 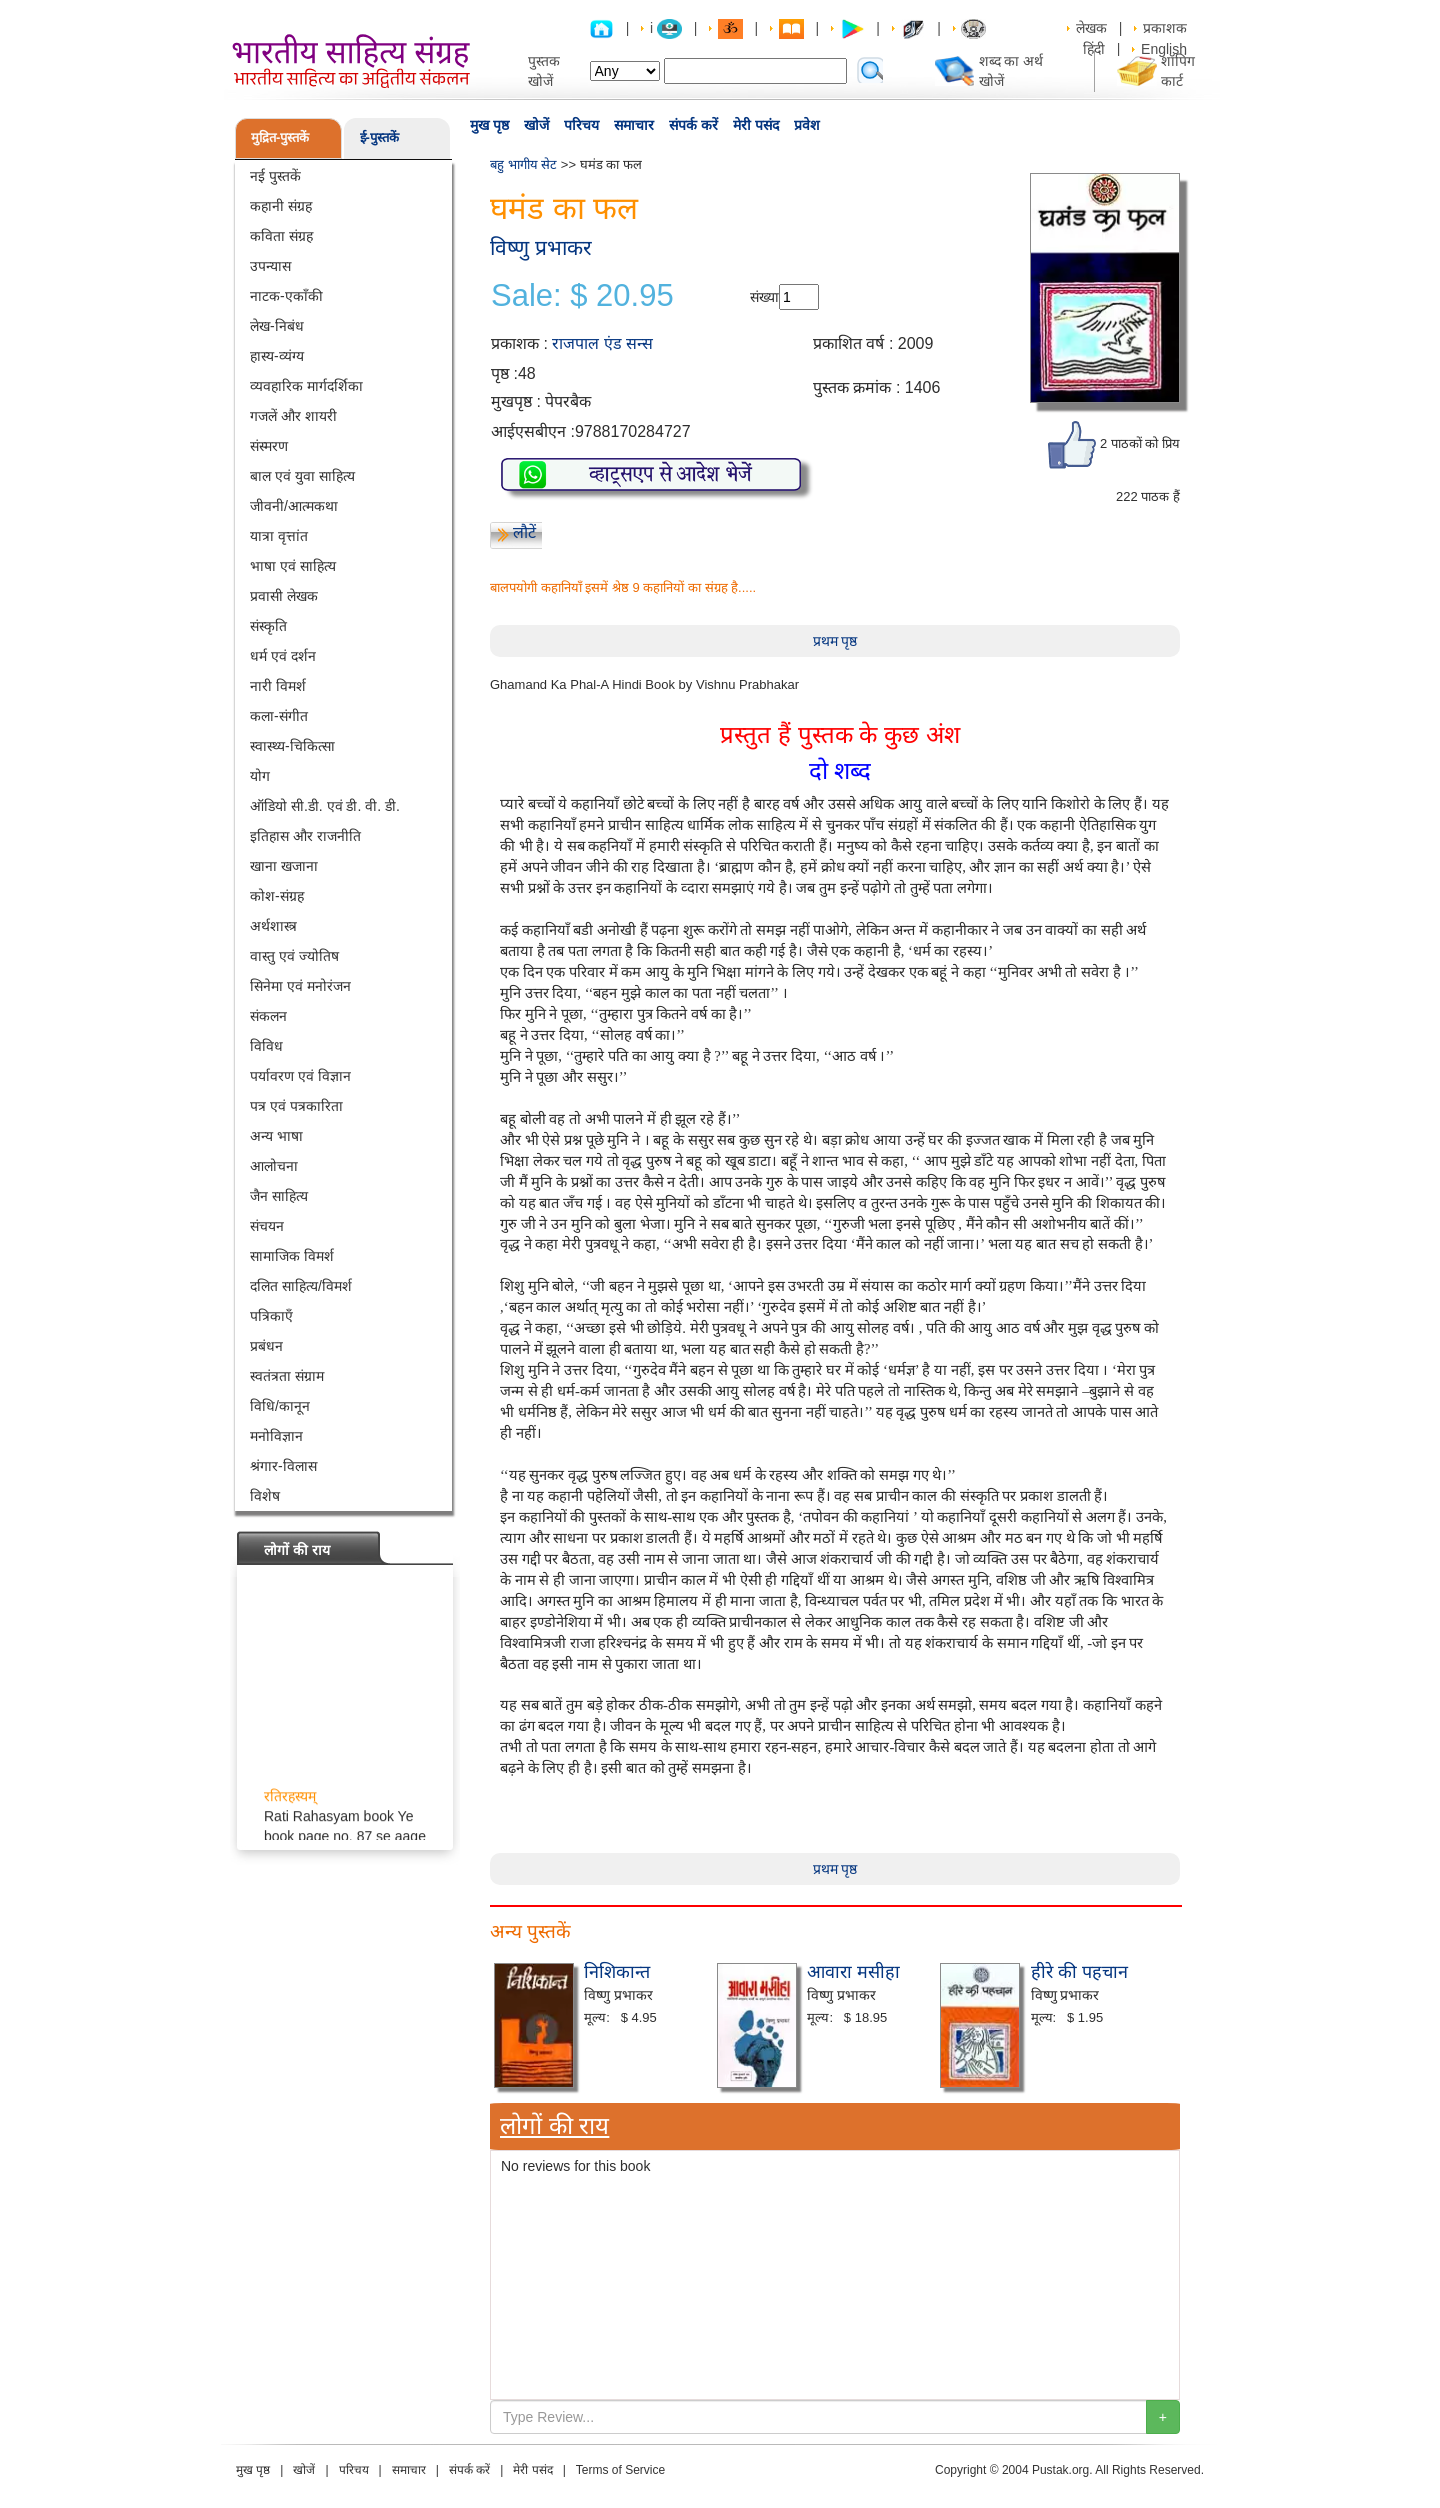 I want to click on समाचार, so click(x=634, y=125).